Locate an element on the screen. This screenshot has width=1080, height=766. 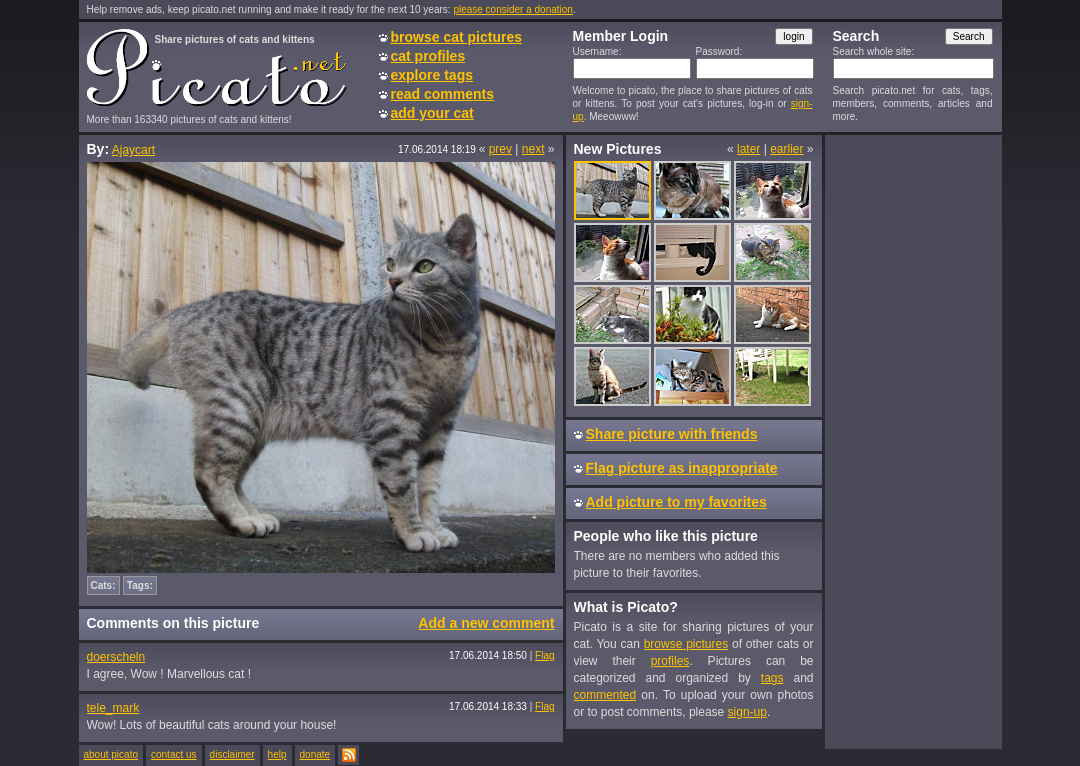
Ajaycart is located at coordinates (133, 150).